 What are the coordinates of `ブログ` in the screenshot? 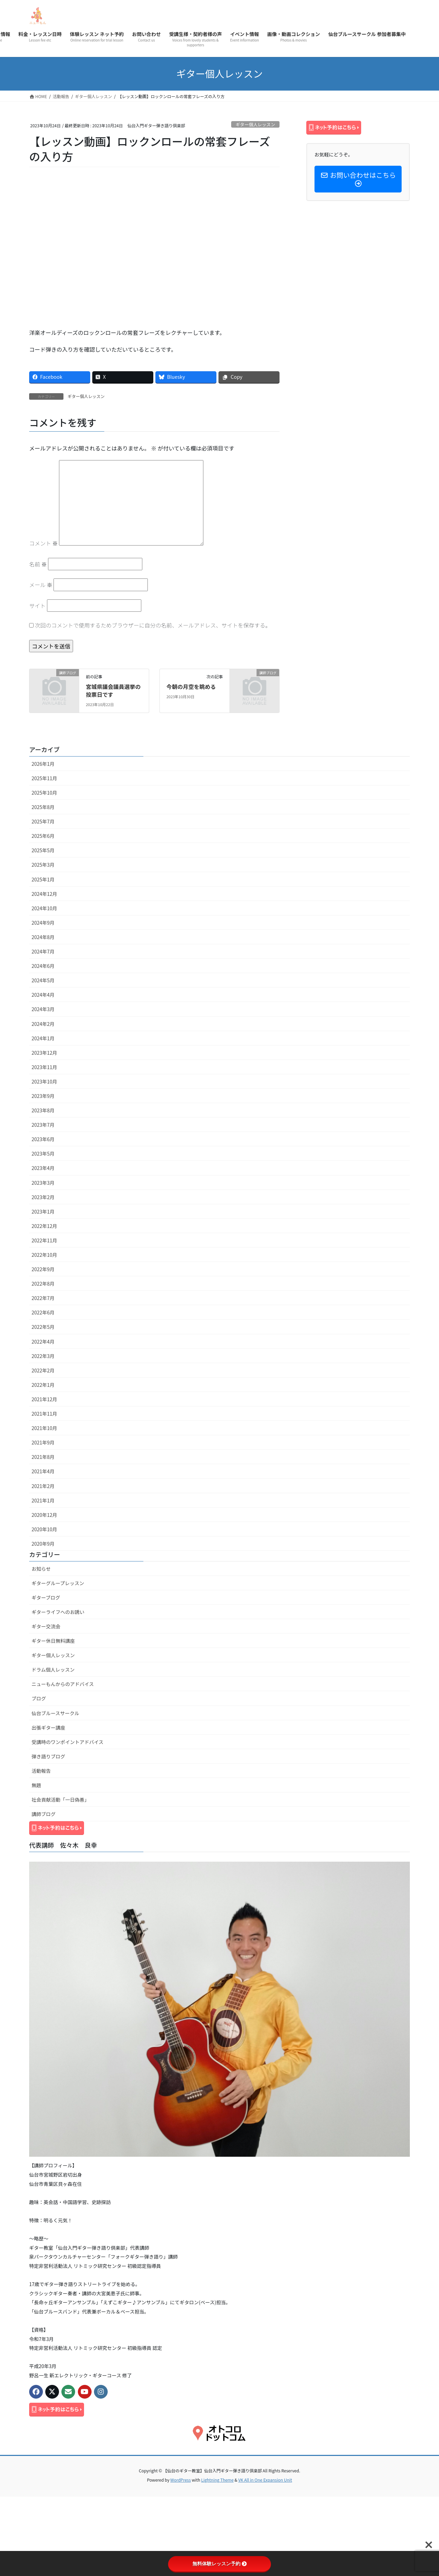 It's located at (39, 1698).